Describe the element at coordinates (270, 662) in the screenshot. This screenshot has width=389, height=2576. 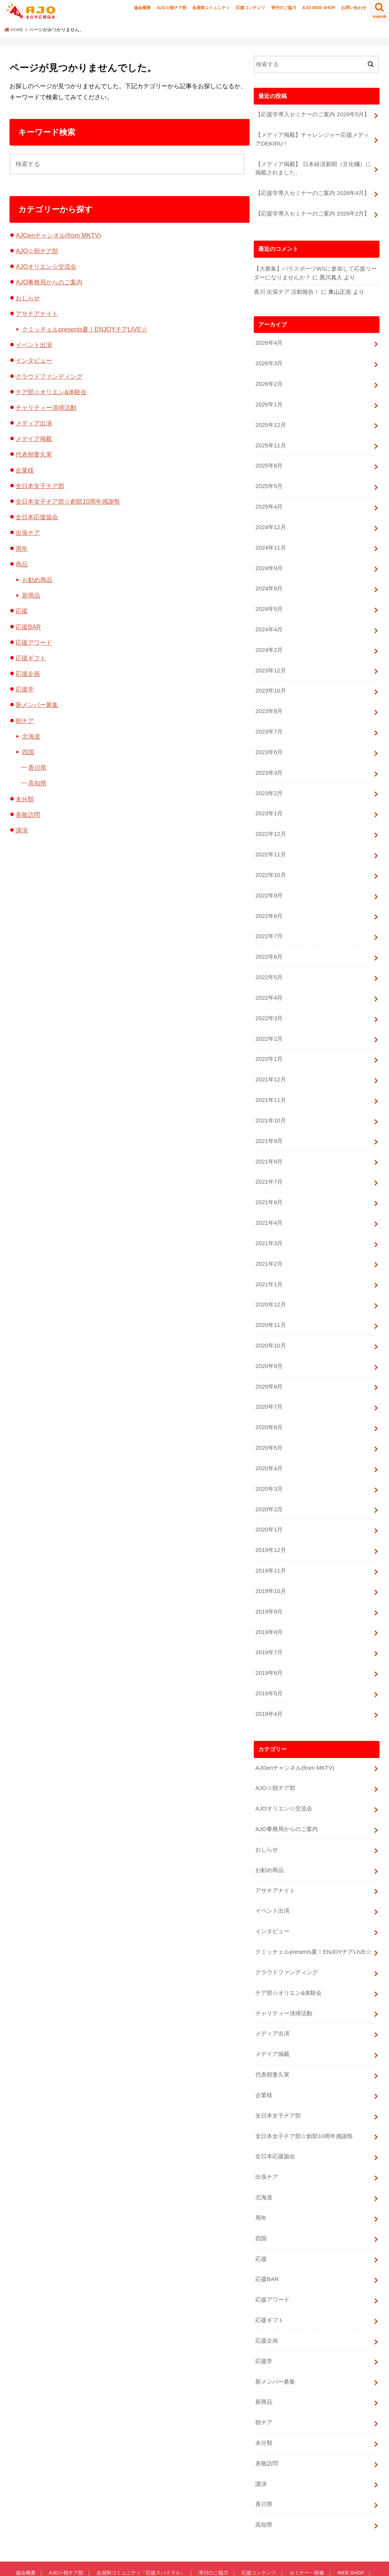
I see `2023年12月` at that location.